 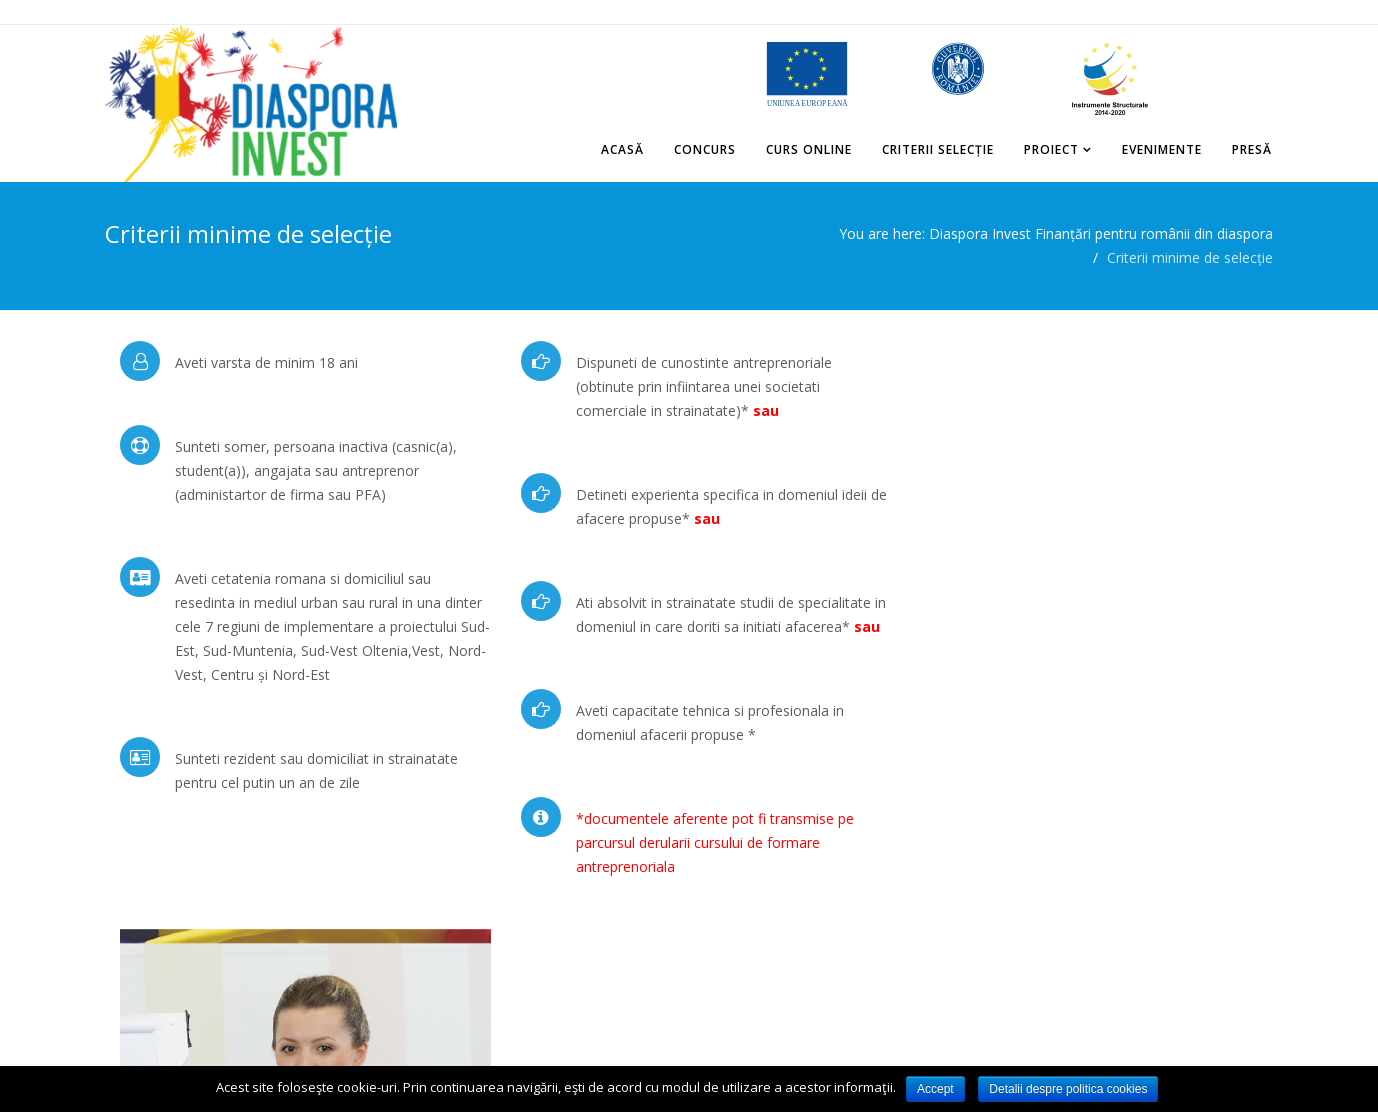 I want to click on Proiect, so click(x=1052, y=149).